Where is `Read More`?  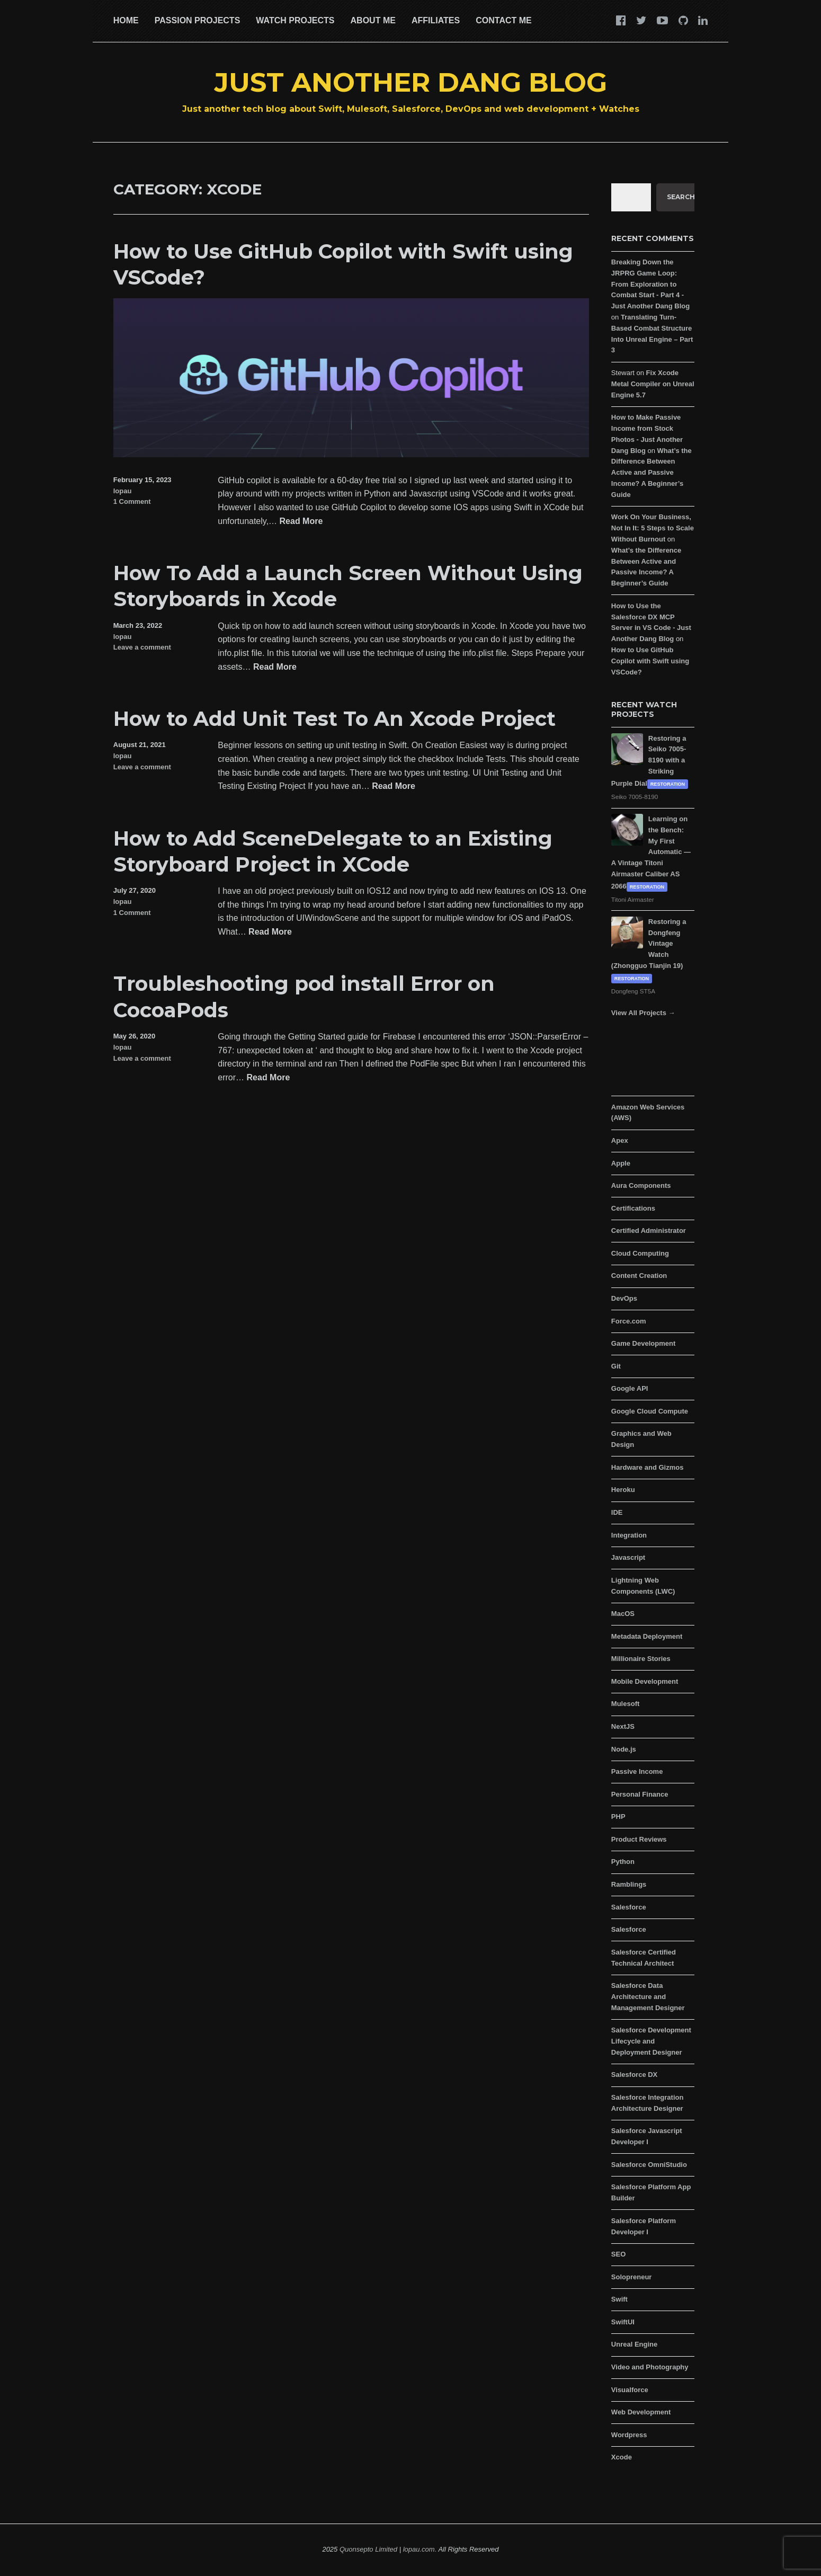
Read More is located at coordinates (301, 522).